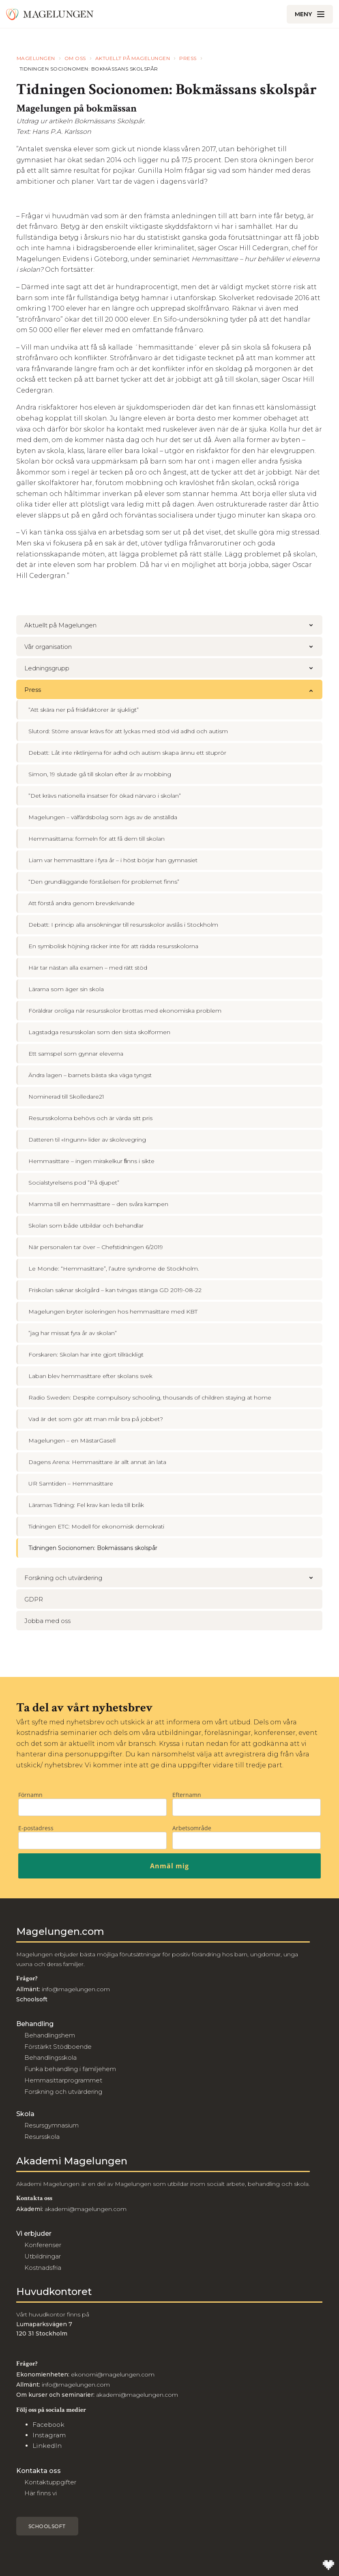  Describe the element at coordinates (90, 1376) in the screenshot. I see `Laban blev hemmasittare efter skolans svek` at that location.